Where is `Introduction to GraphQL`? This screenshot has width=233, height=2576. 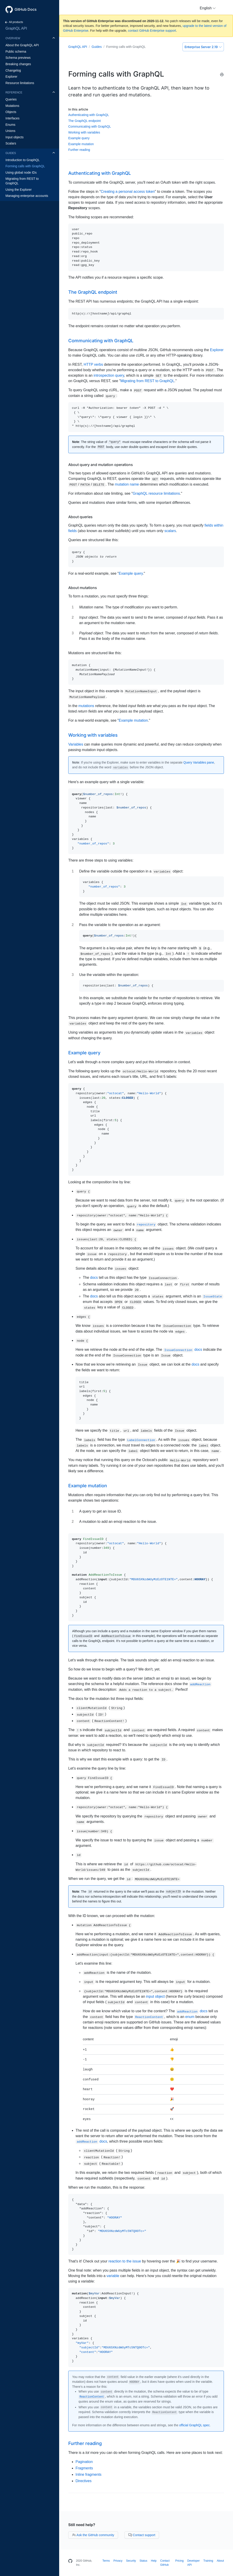 Introduction to GraphQL is located at coordinates (22, 160).